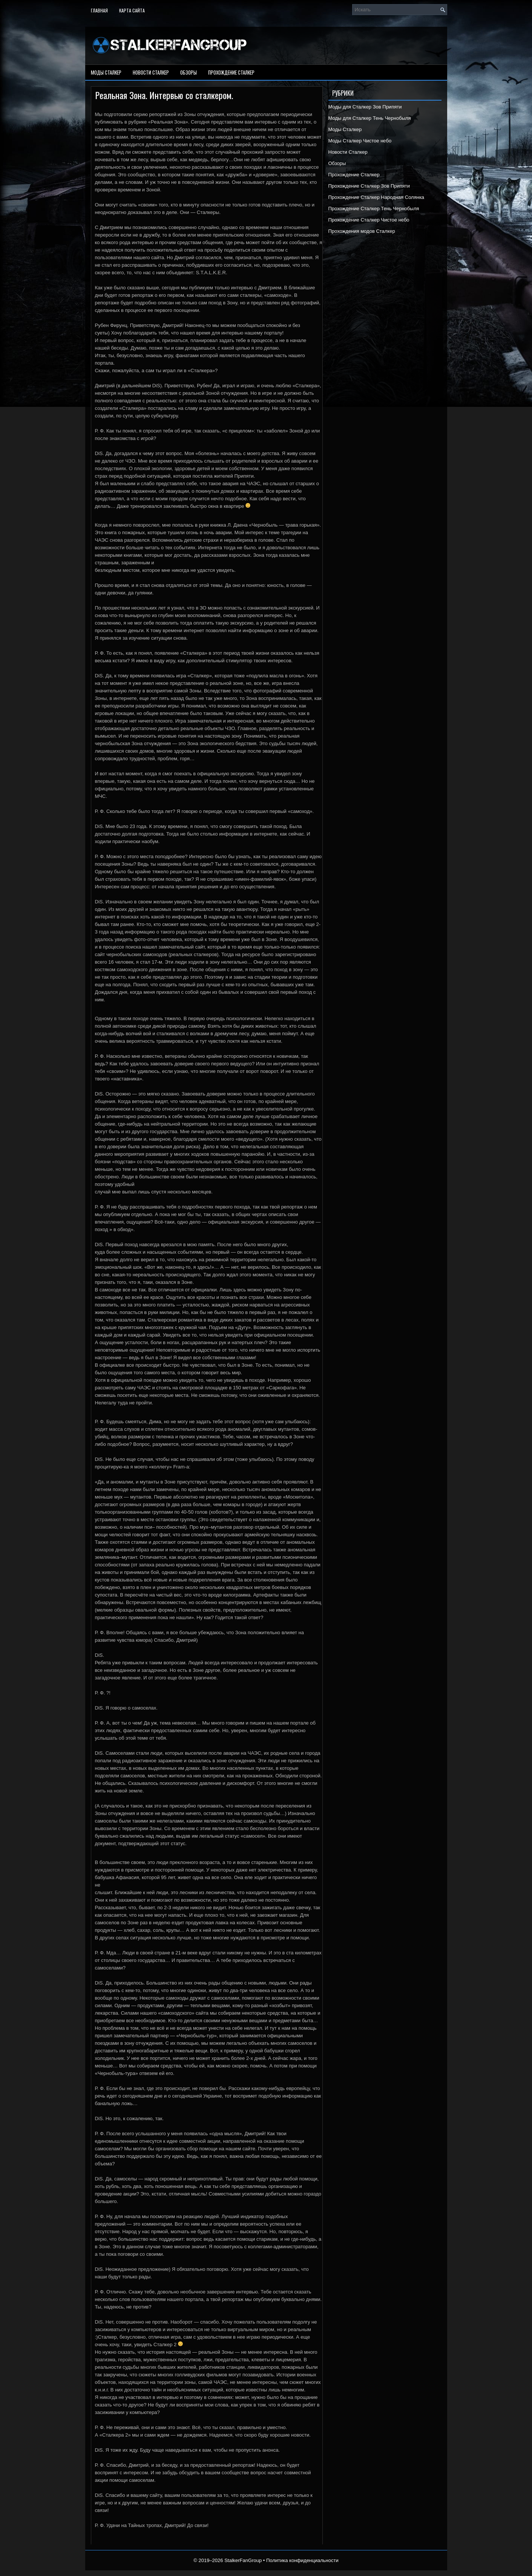  Describe the element at coordinates (231, 72) in the screenshot. I see `Прохождение Сталкер` at that location.